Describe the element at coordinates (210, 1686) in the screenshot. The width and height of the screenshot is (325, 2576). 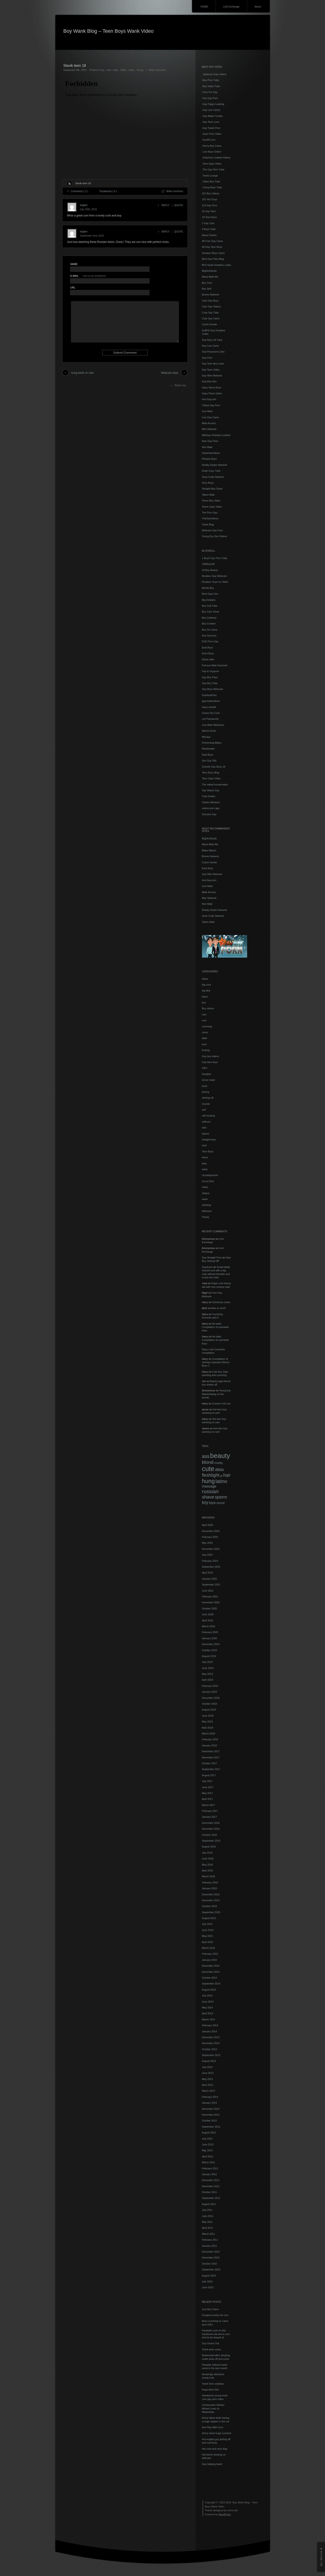
I see `February 2019` at that location.